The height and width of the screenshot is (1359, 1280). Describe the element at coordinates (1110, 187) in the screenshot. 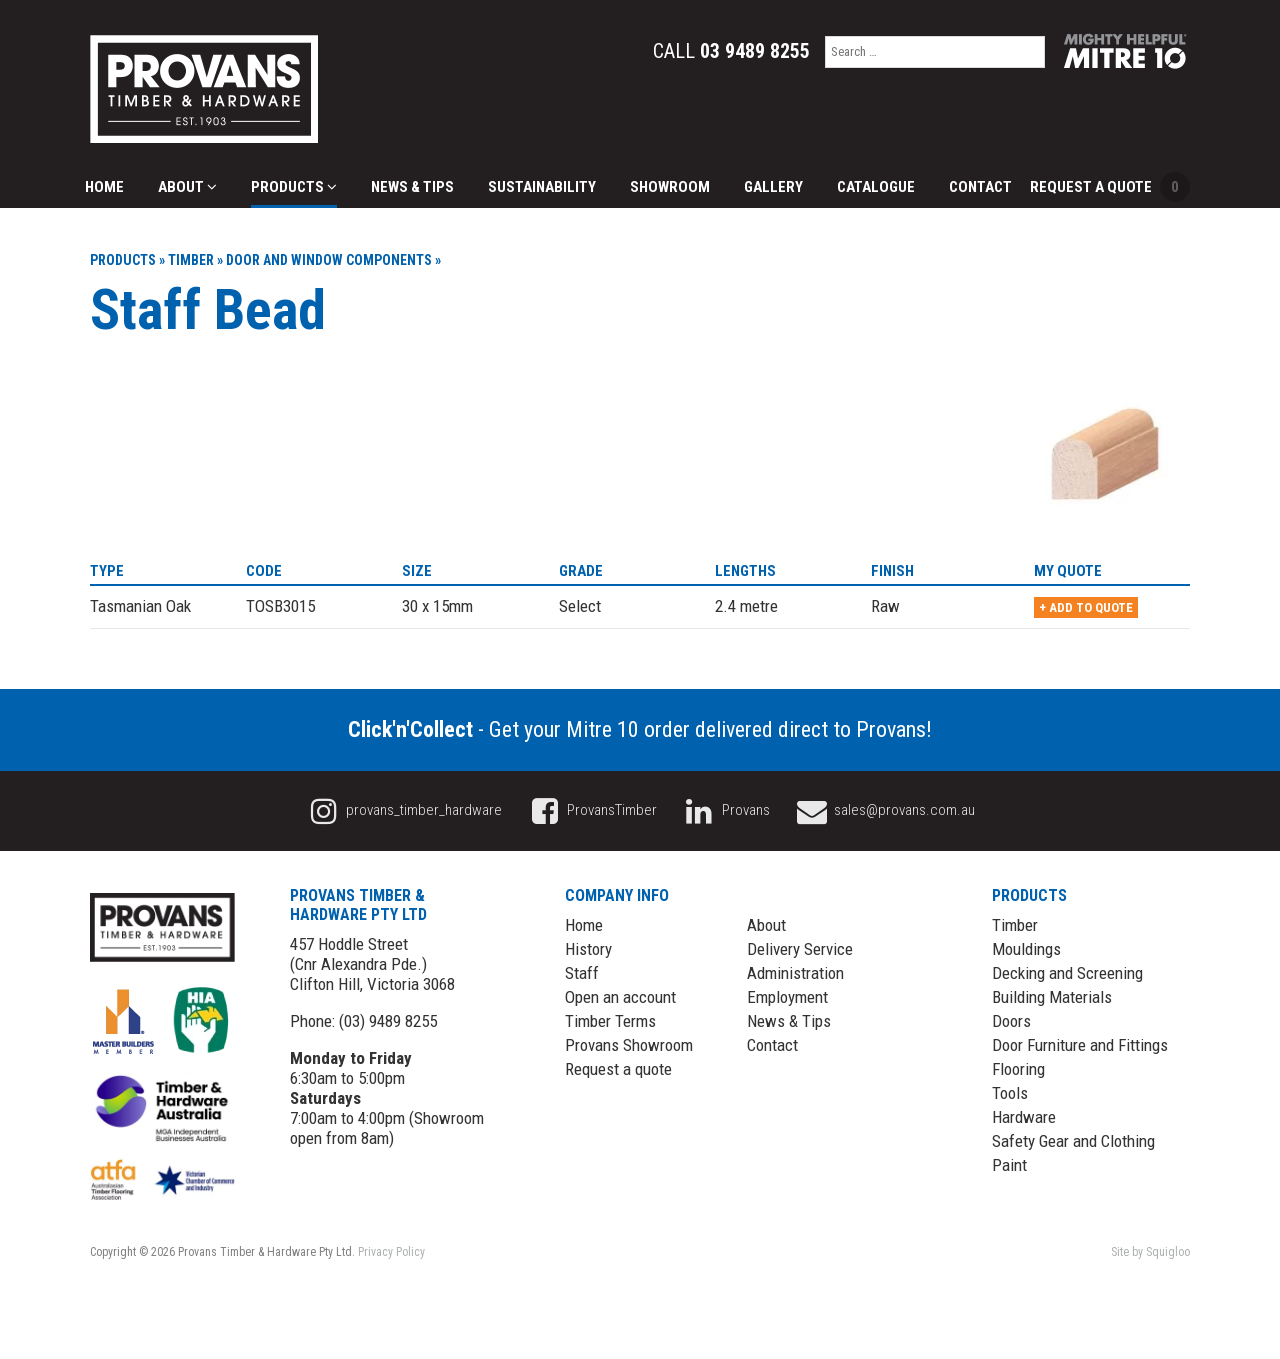

I see `Request a Quote` at that location.